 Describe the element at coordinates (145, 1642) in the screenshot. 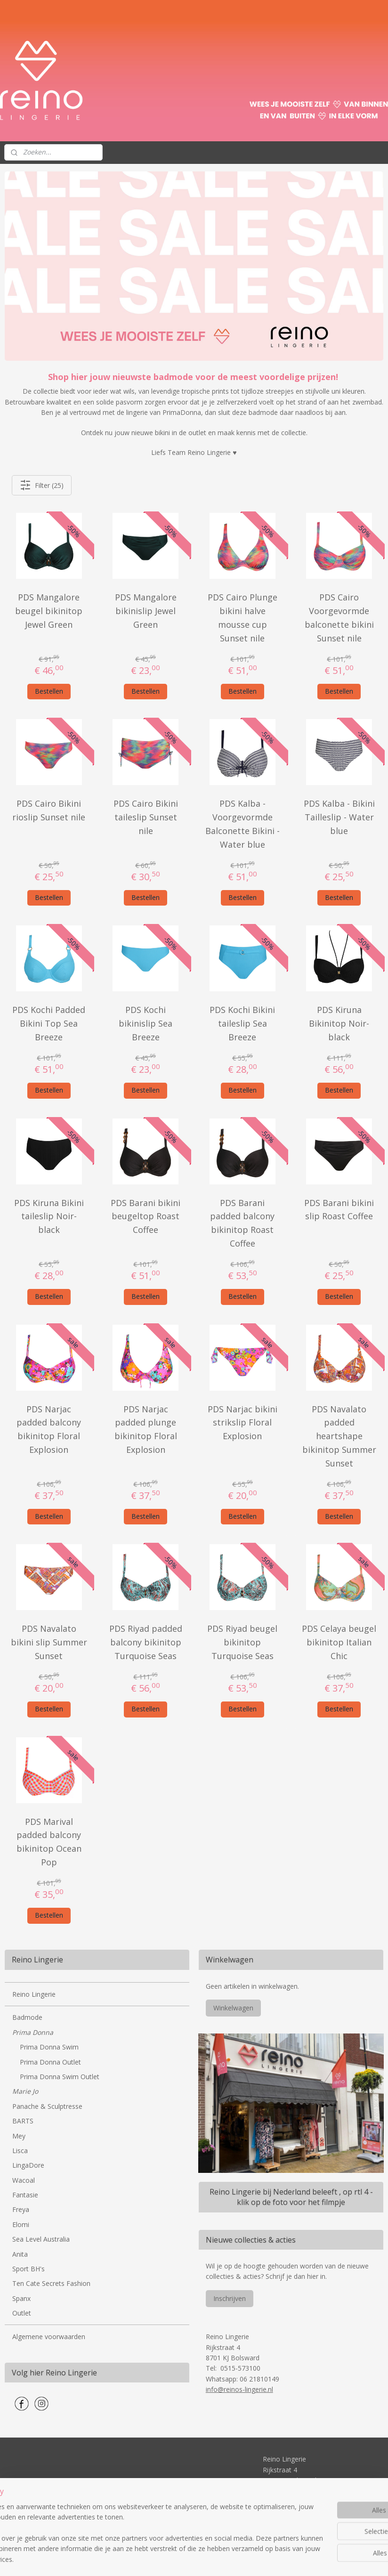

I see `PDS Riyad padded balcony bikinitop Turquoise Seas` at that location.